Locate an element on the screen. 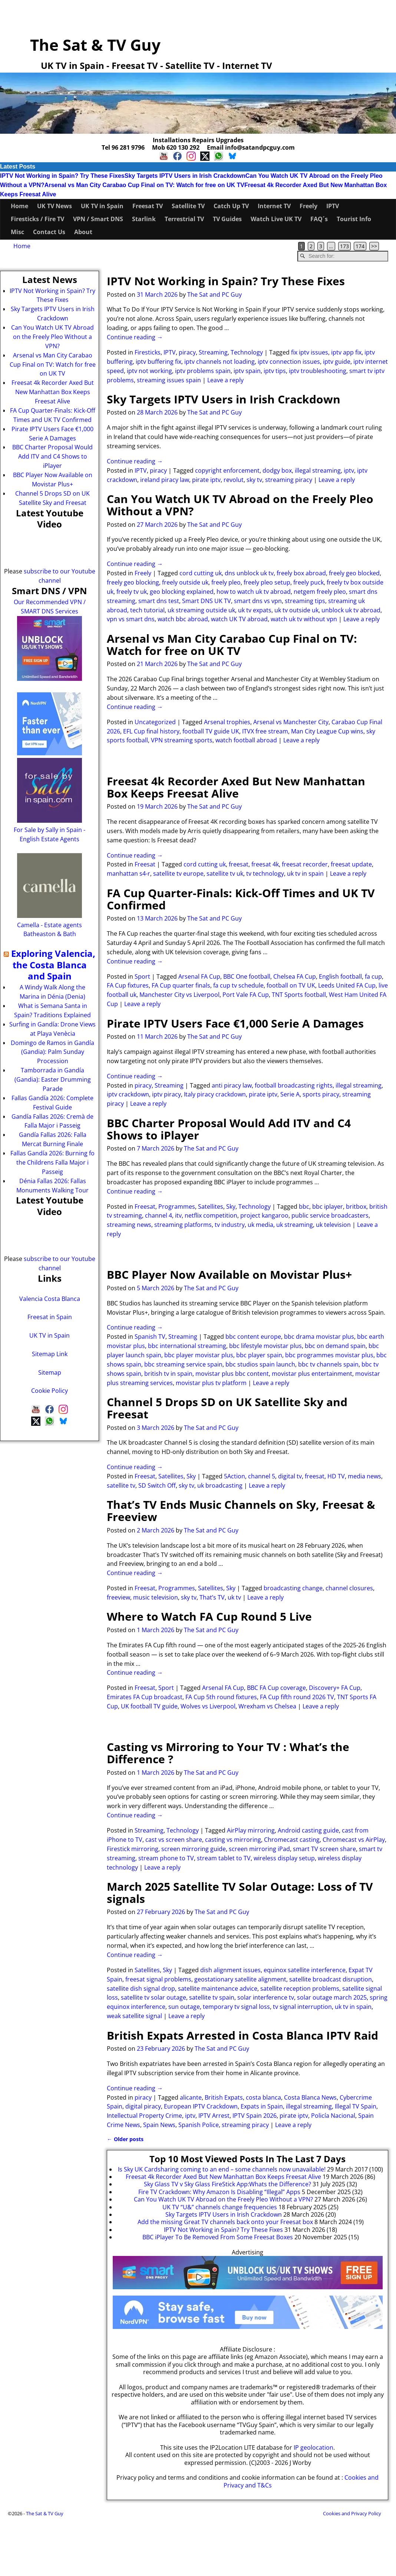  BBC Charter Proposal Would Add ITV and C4 Shows to iPlayer is located at coordinates (229, 1129).